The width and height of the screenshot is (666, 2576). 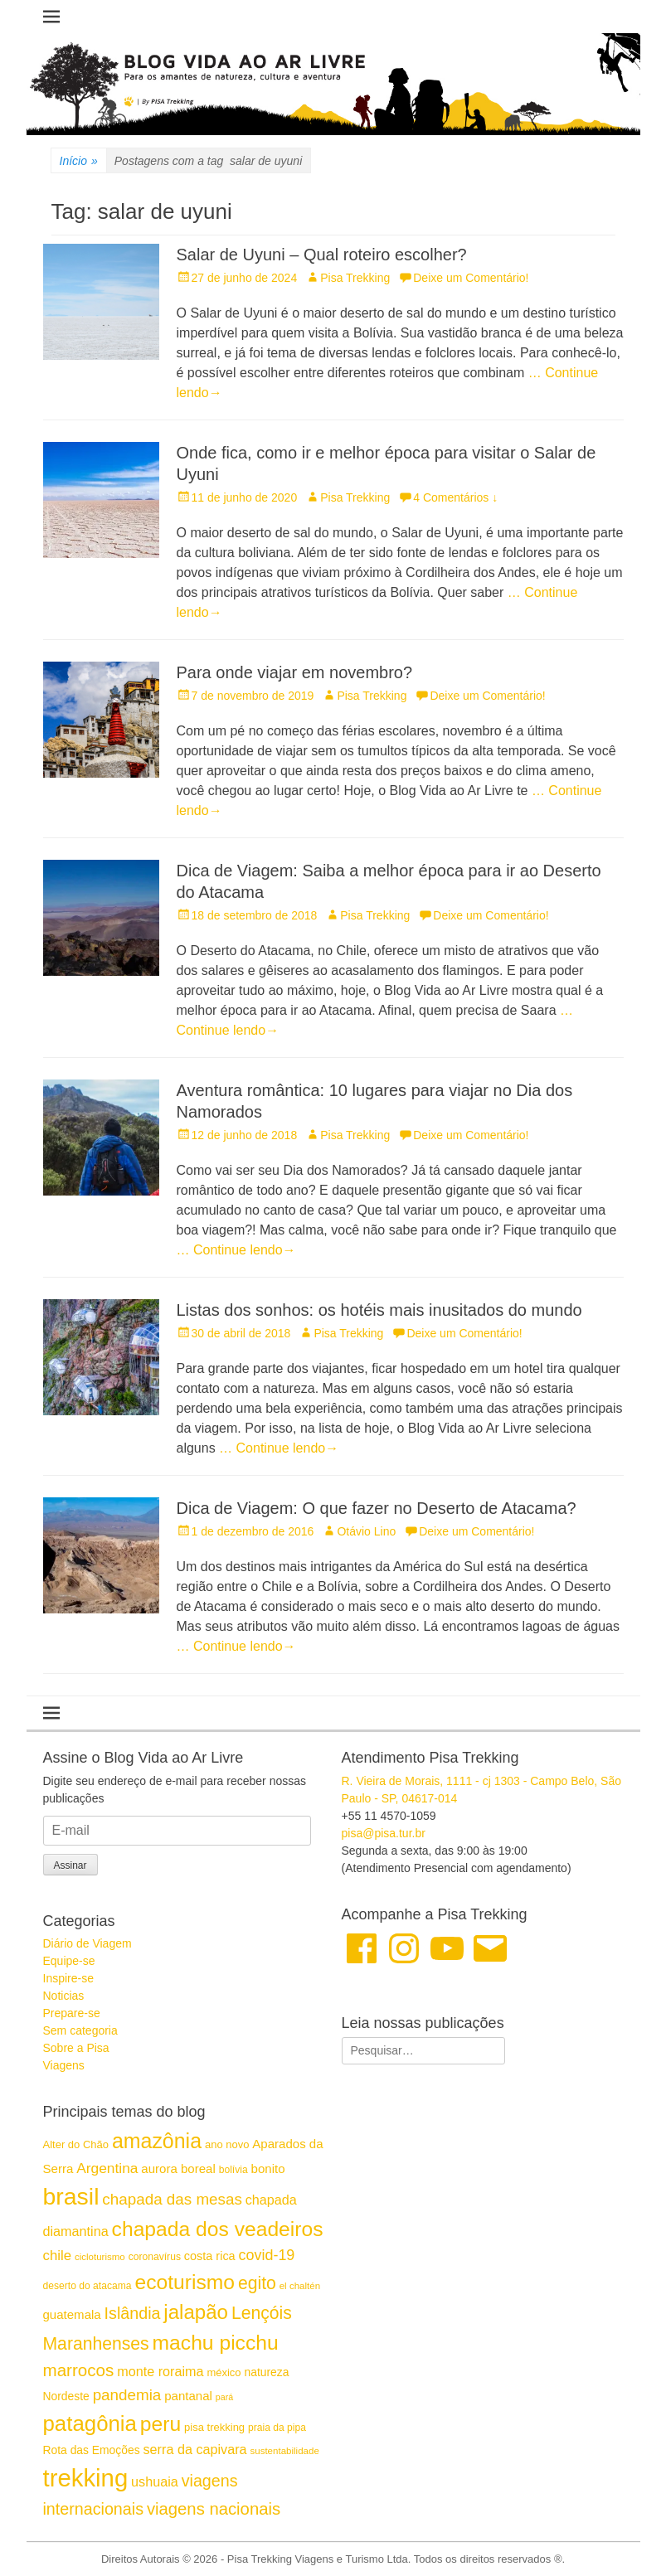 I want to click on egito [egito (31 itens)], so click(x=257, y=2282).